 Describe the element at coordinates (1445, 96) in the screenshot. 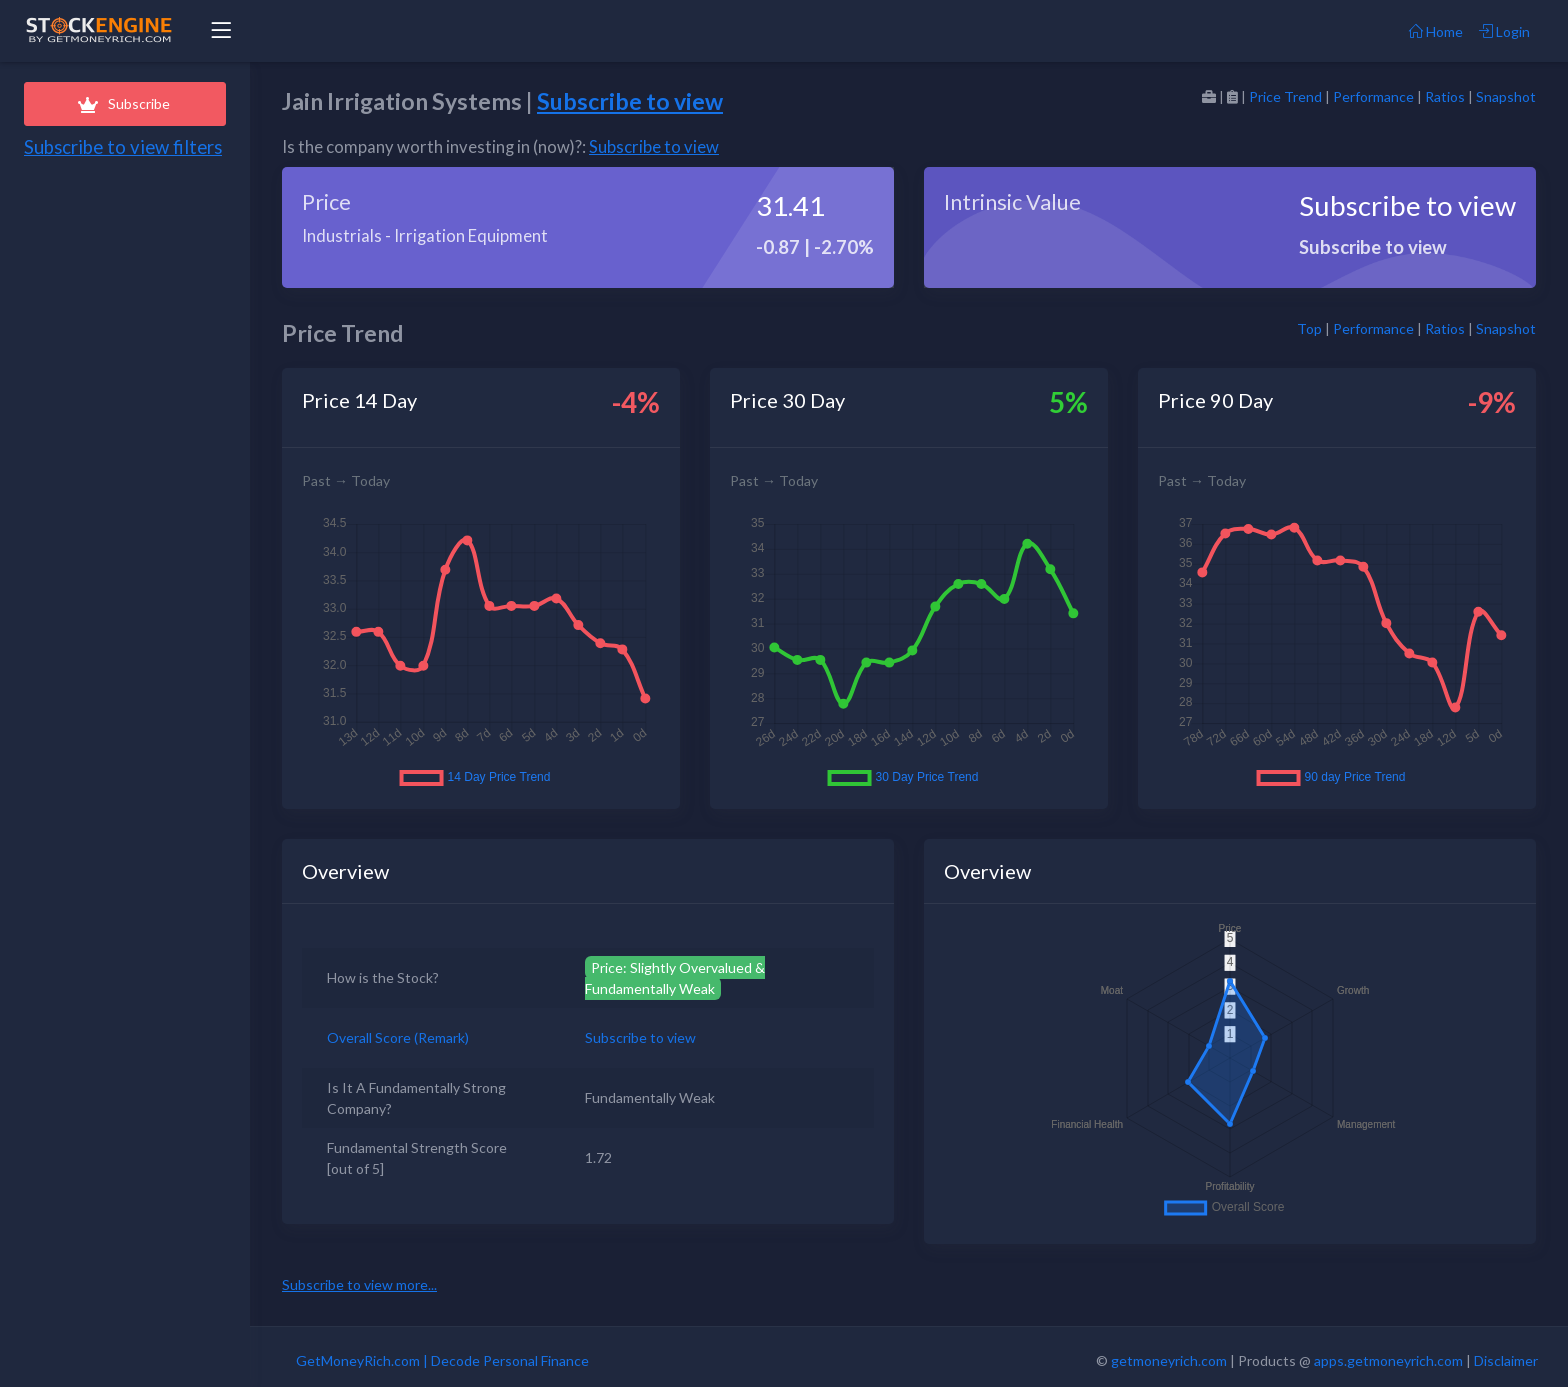

I see `Ratios` at that location.